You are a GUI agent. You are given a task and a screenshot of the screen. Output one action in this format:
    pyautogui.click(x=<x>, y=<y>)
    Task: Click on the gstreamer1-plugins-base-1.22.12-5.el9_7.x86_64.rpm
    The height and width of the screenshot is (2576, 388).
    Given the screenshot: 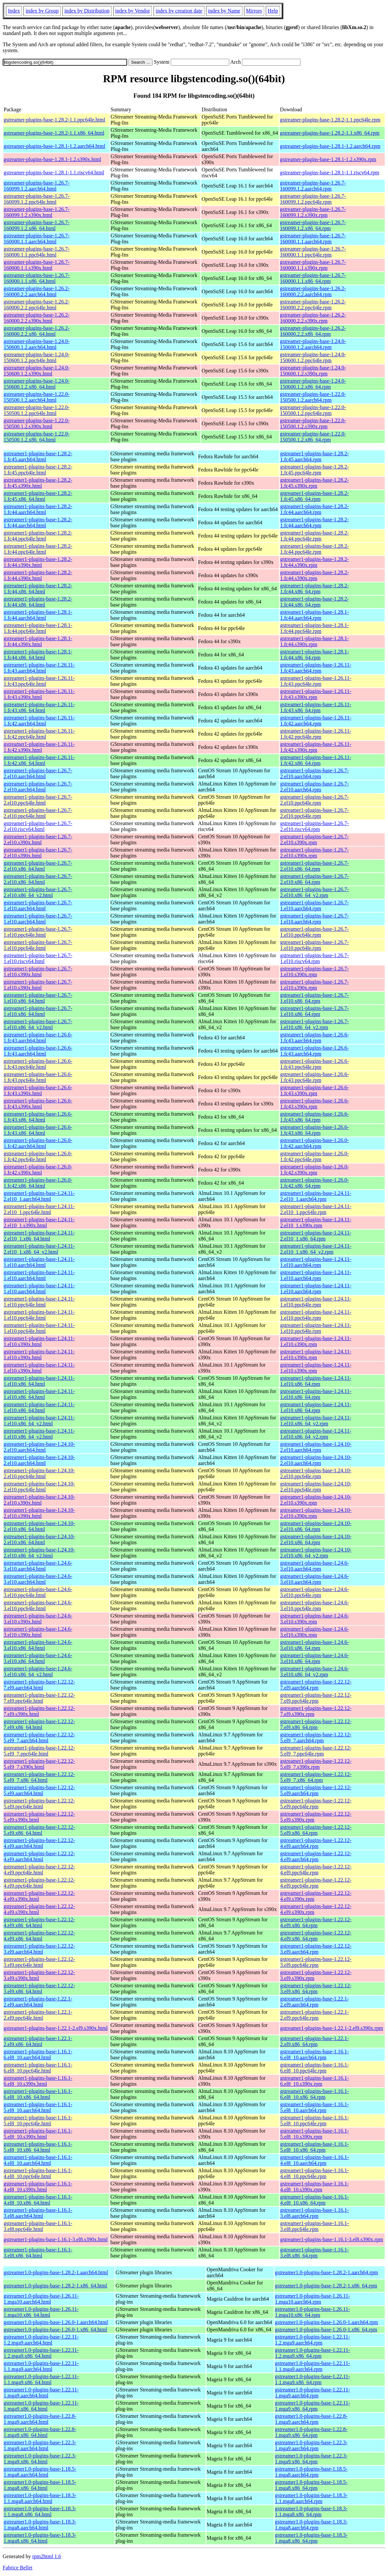 What is the action you would take?
    pyautogui.click(x=315, y=1777)
    